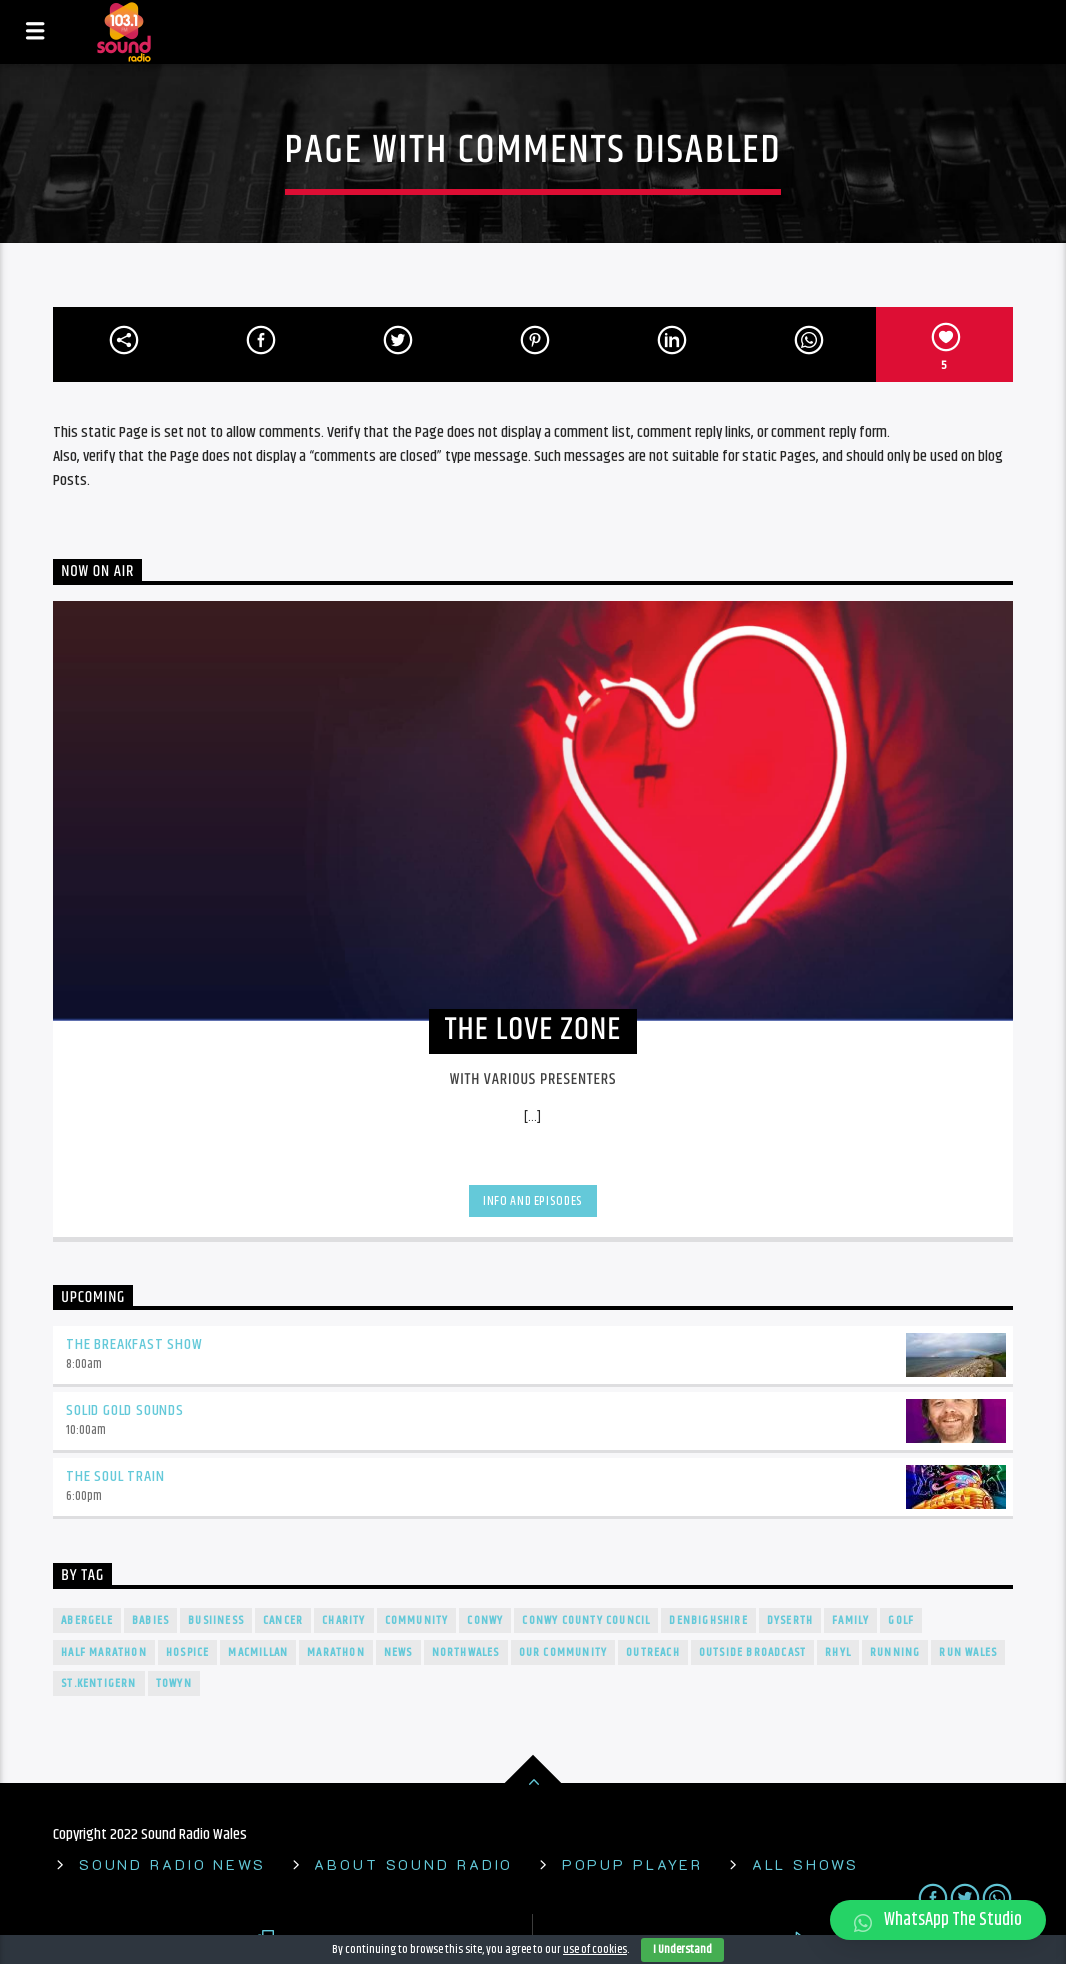 The width and height of the screenshot is (1066, 1964). I want to click on Solid Gold Sounds, so click(125, 1410).